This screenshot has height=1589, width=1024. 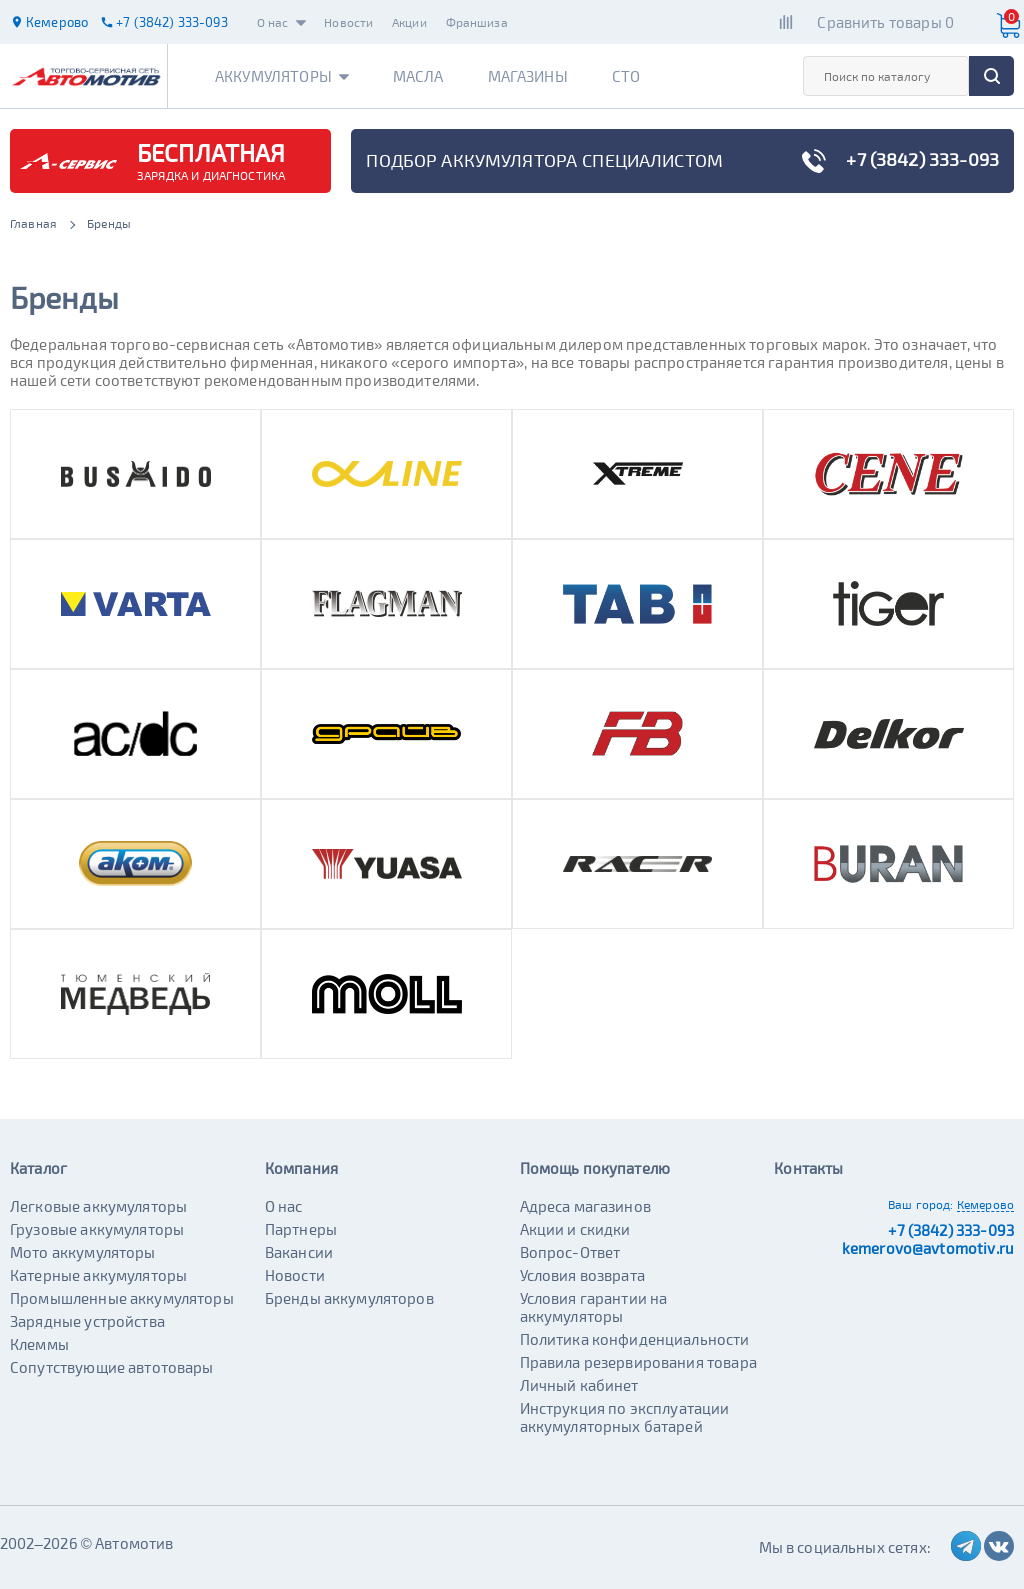 What do you see at coordinates (418, 76) in the screenshot?
I see `Масла` at bounding box center [418, 76].